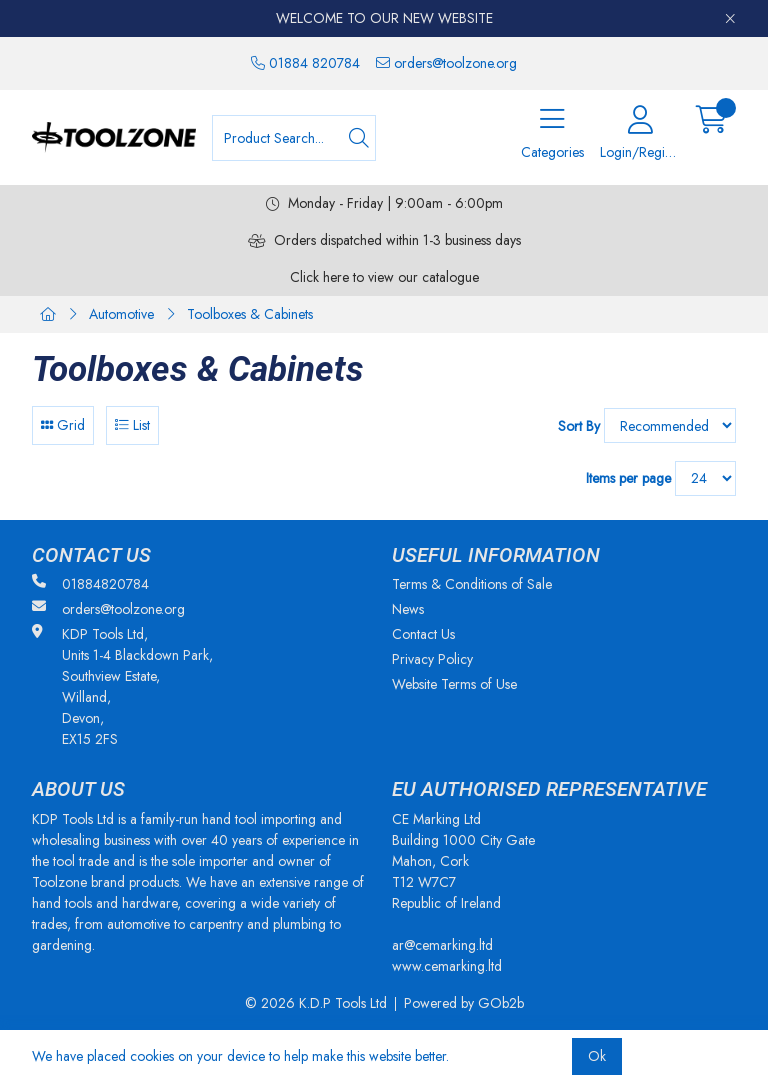 Image resolution: width=768 pixels, height=1083 pixels. Describe the element at coordinates (579, 426) in the screenshot. I see `Sort By` at that location.